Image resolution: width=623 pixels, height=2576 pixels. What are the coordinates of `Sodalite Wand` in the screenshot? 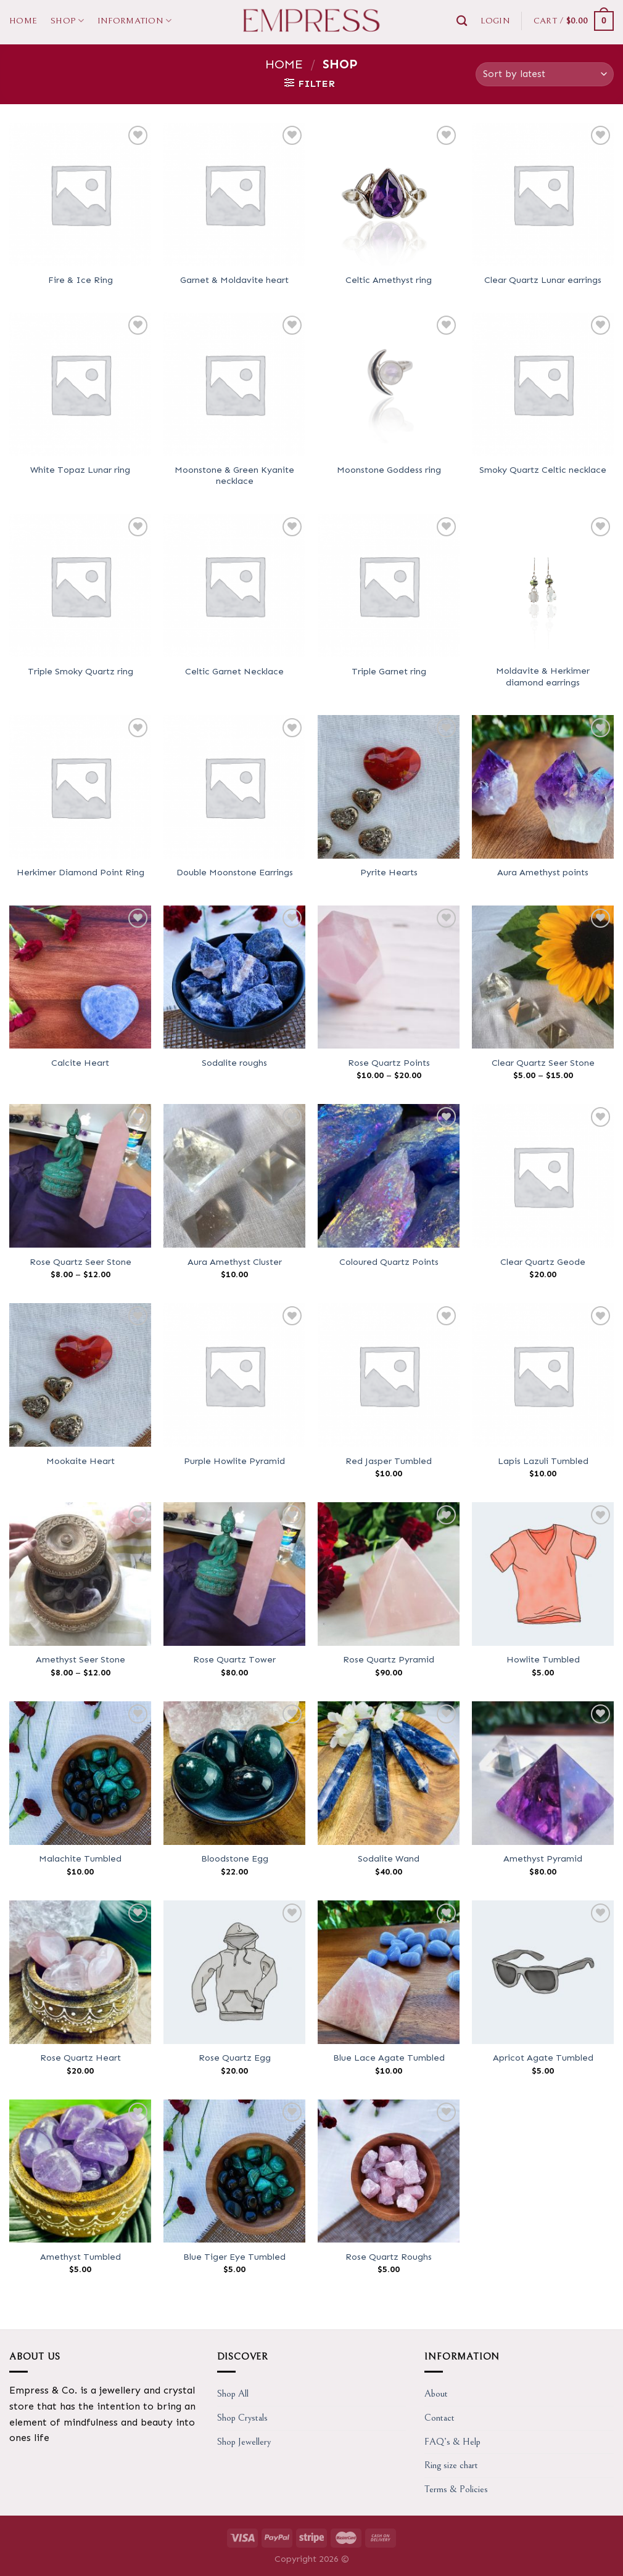 It's located at (388, 1858).